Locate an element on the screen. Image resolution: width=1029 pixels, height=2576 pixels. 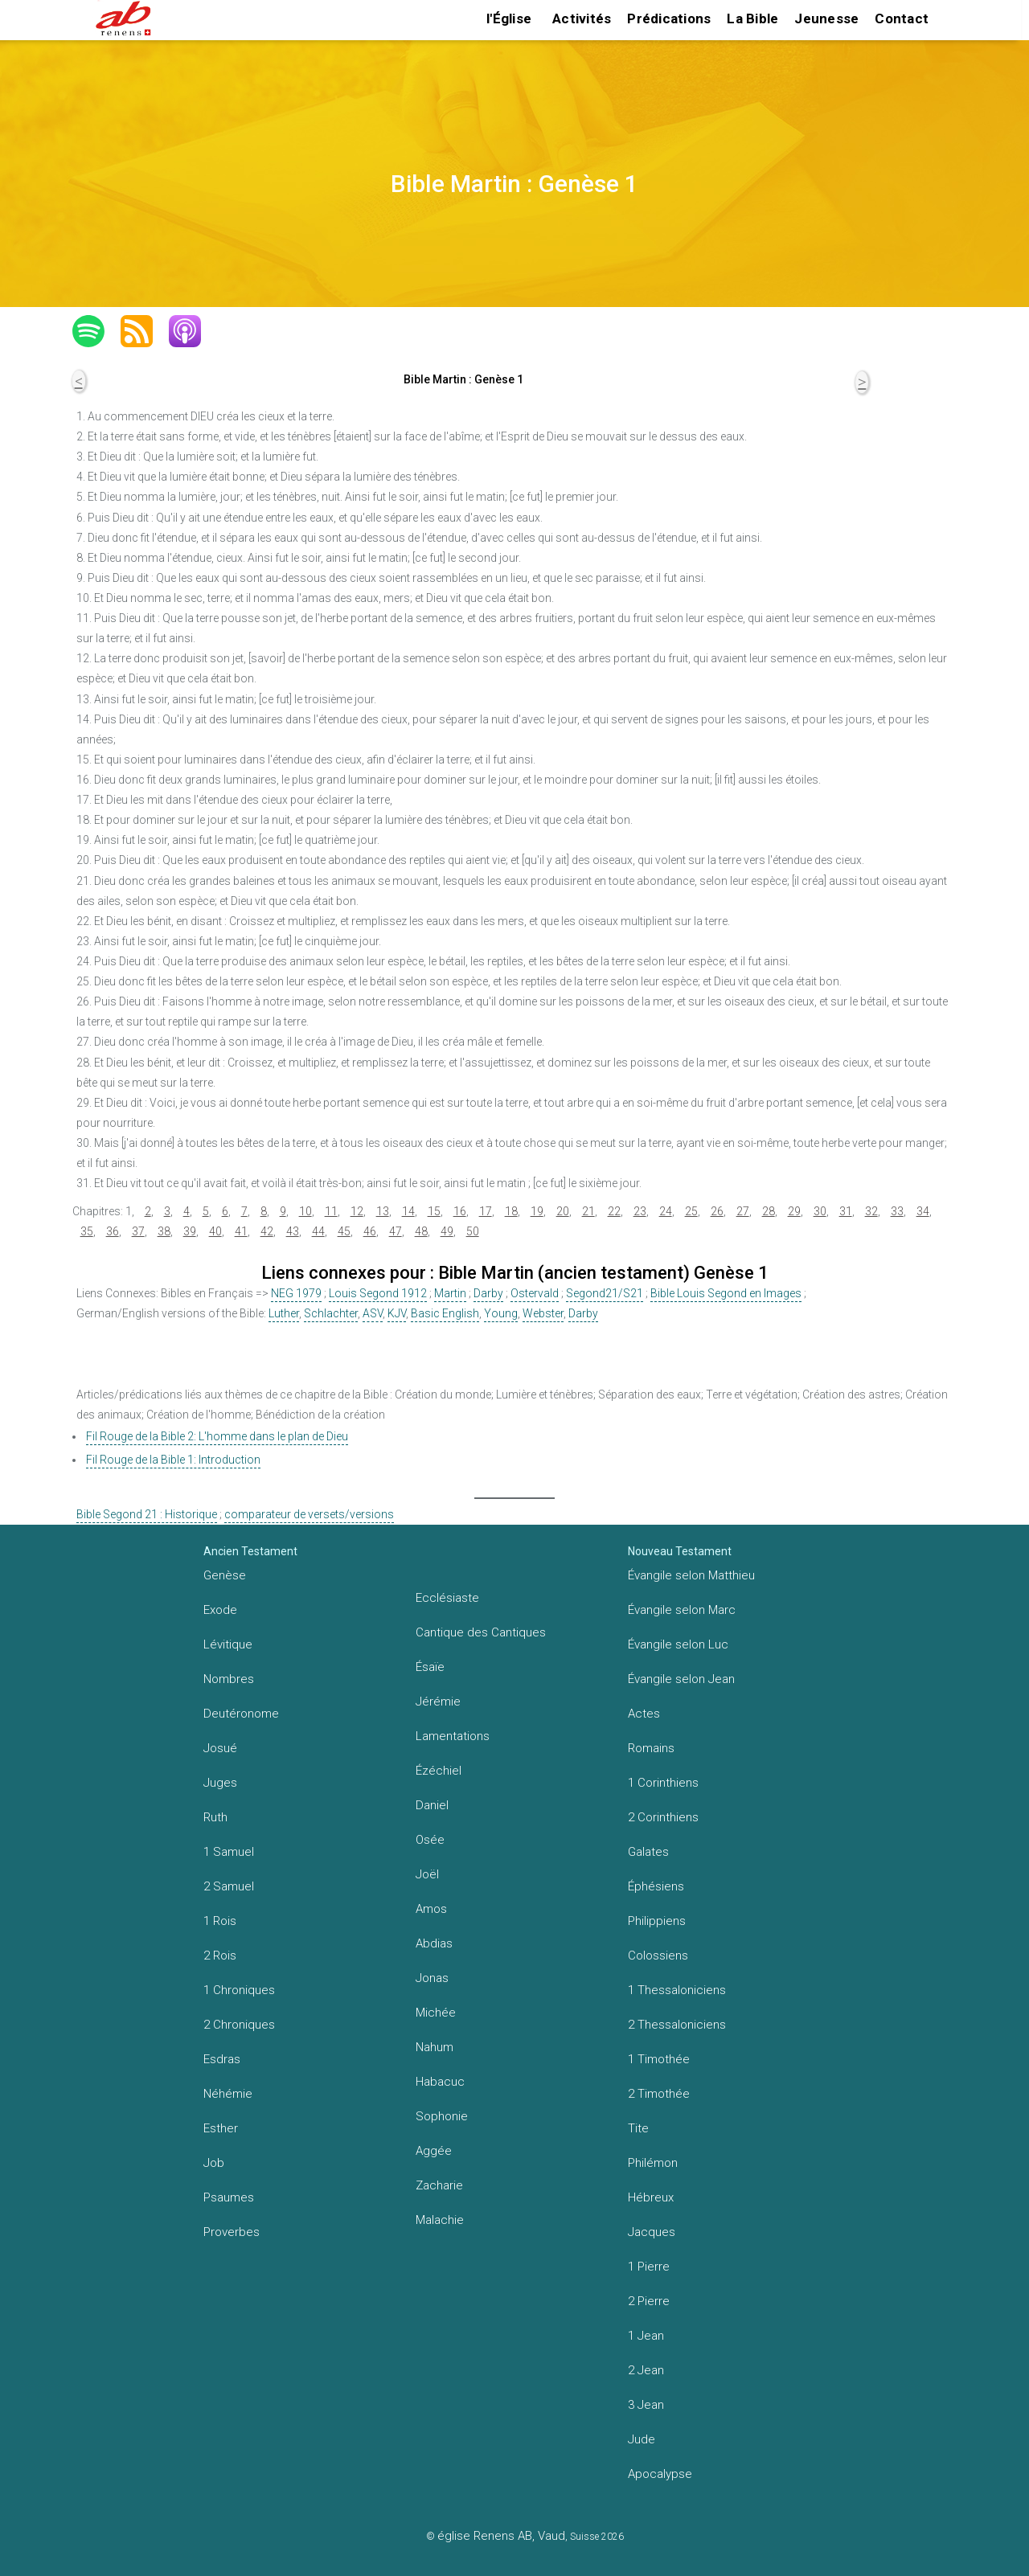
Fil Rouge de la Bible 1: Introduction is located at coordinates (173, 1459).